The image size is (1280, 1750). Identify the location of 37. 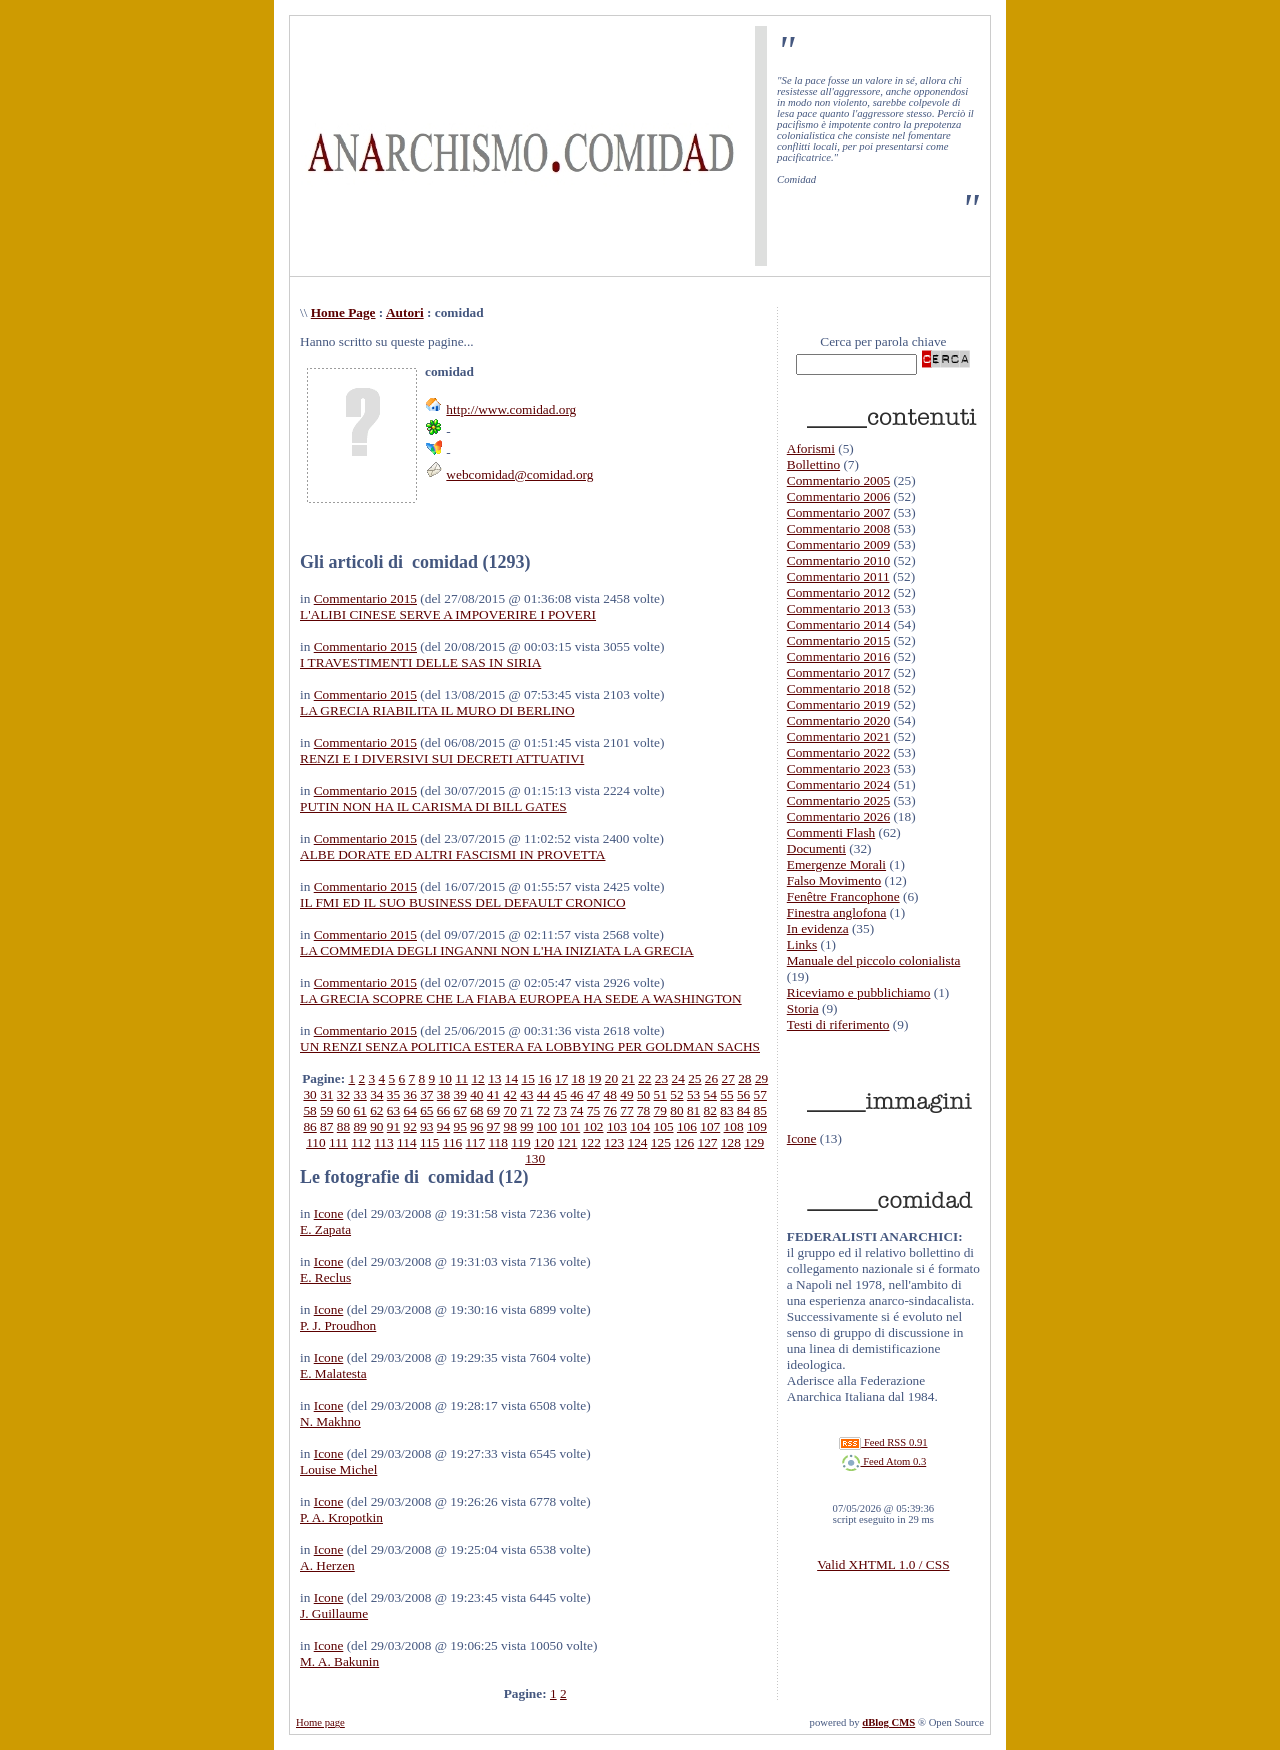
(426, 1094).